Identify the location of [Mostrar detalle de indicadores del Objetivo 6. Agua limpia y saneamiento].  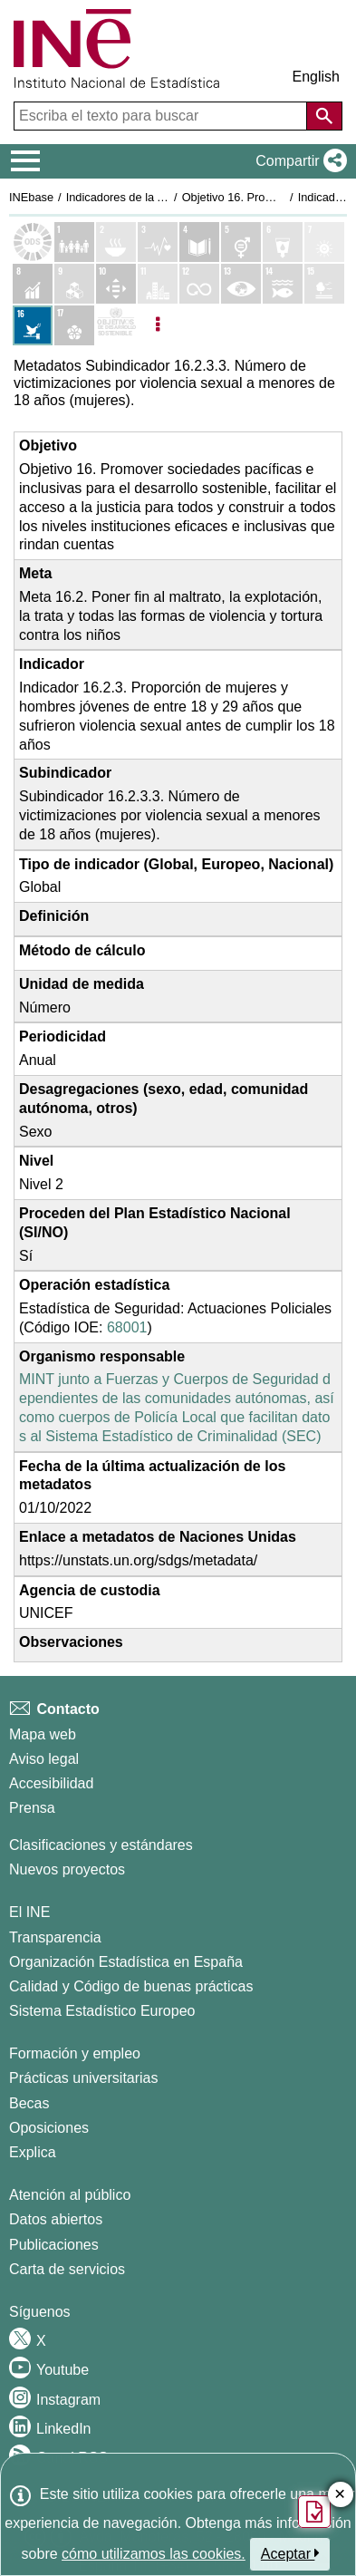
(283, 242).